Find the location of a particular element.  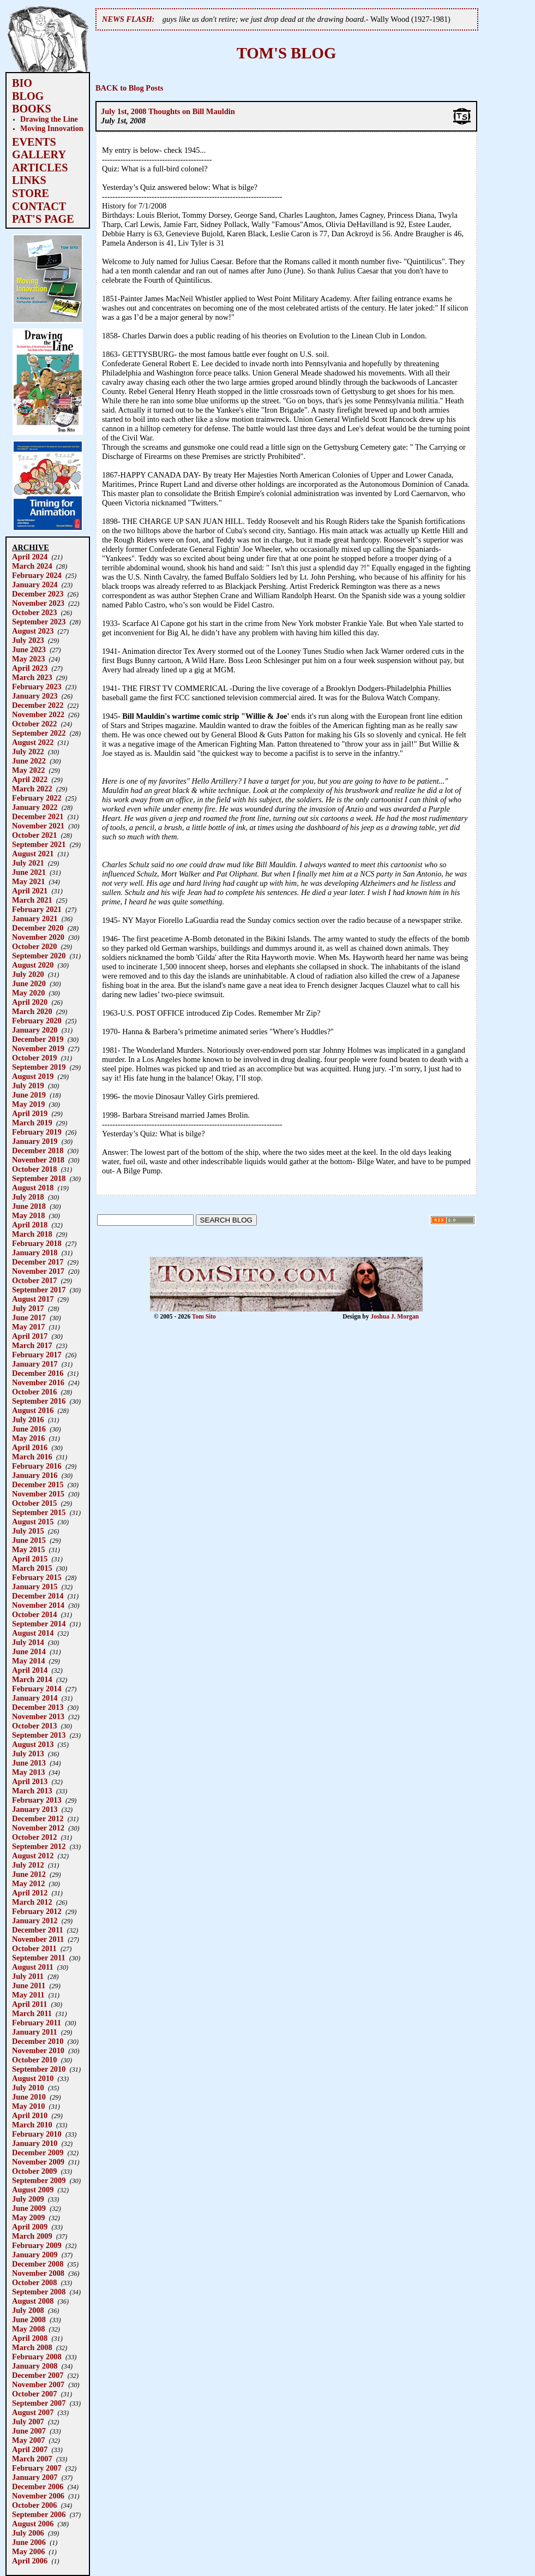

October 2009 is located at coordinates (34, 2171).